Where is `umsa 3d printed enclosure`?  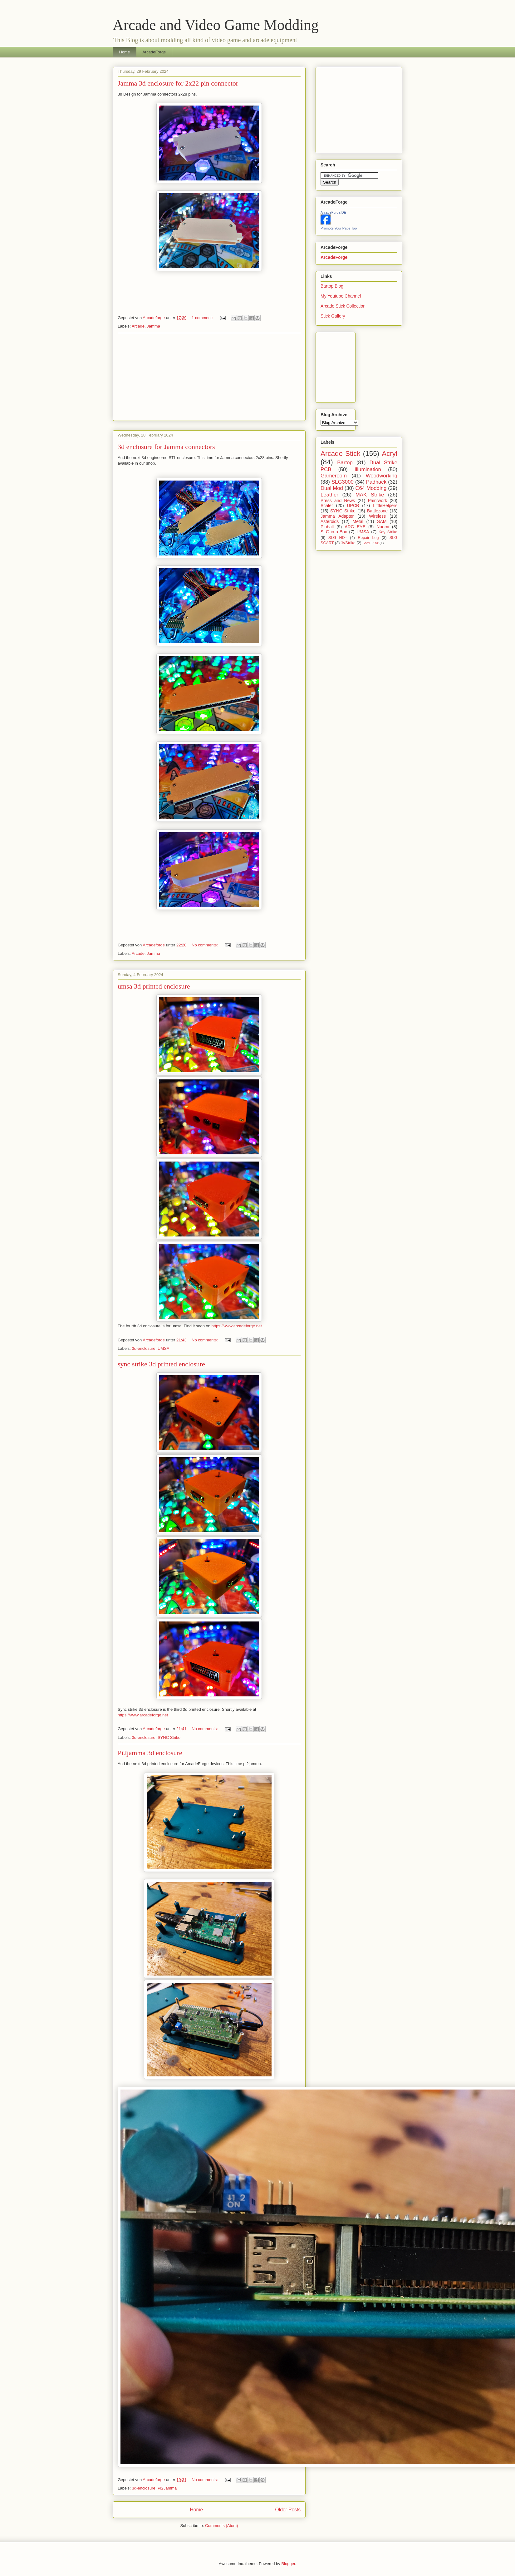
umsa 3d printed enclosure is located at coordinates (154, 986).